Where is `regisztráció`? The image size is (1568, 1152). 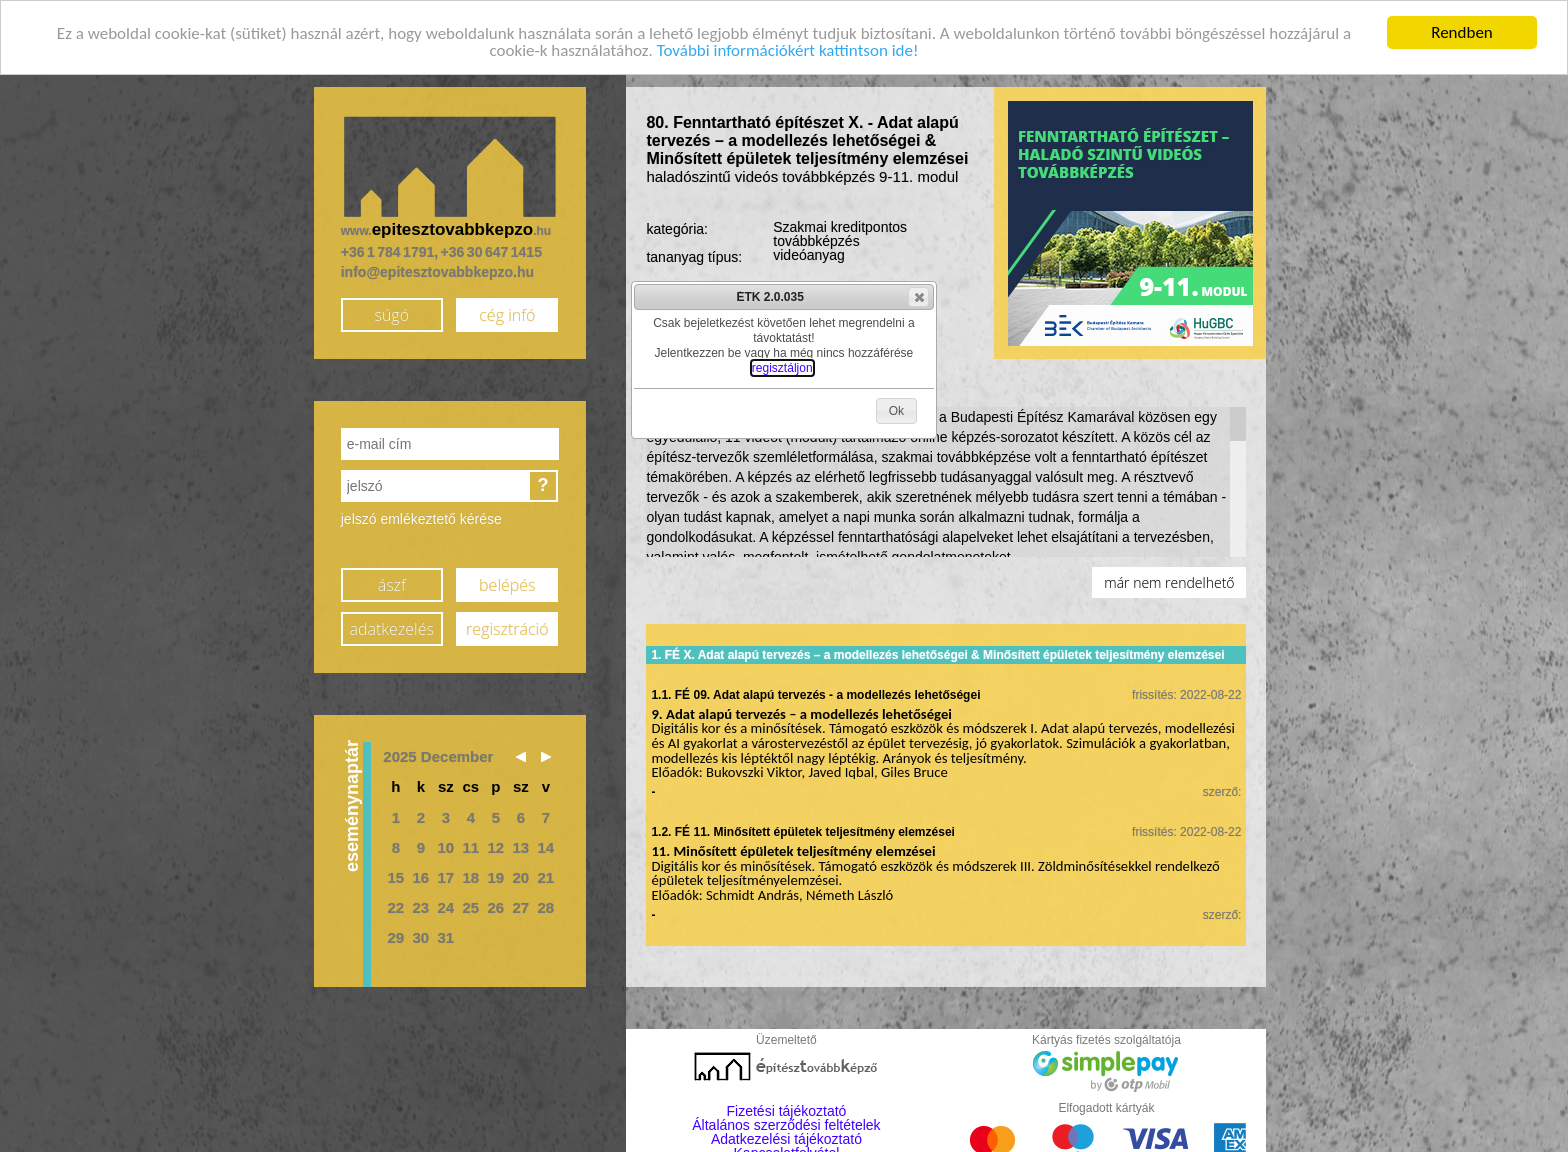
regisztráció is located at coordinates (507, 628).